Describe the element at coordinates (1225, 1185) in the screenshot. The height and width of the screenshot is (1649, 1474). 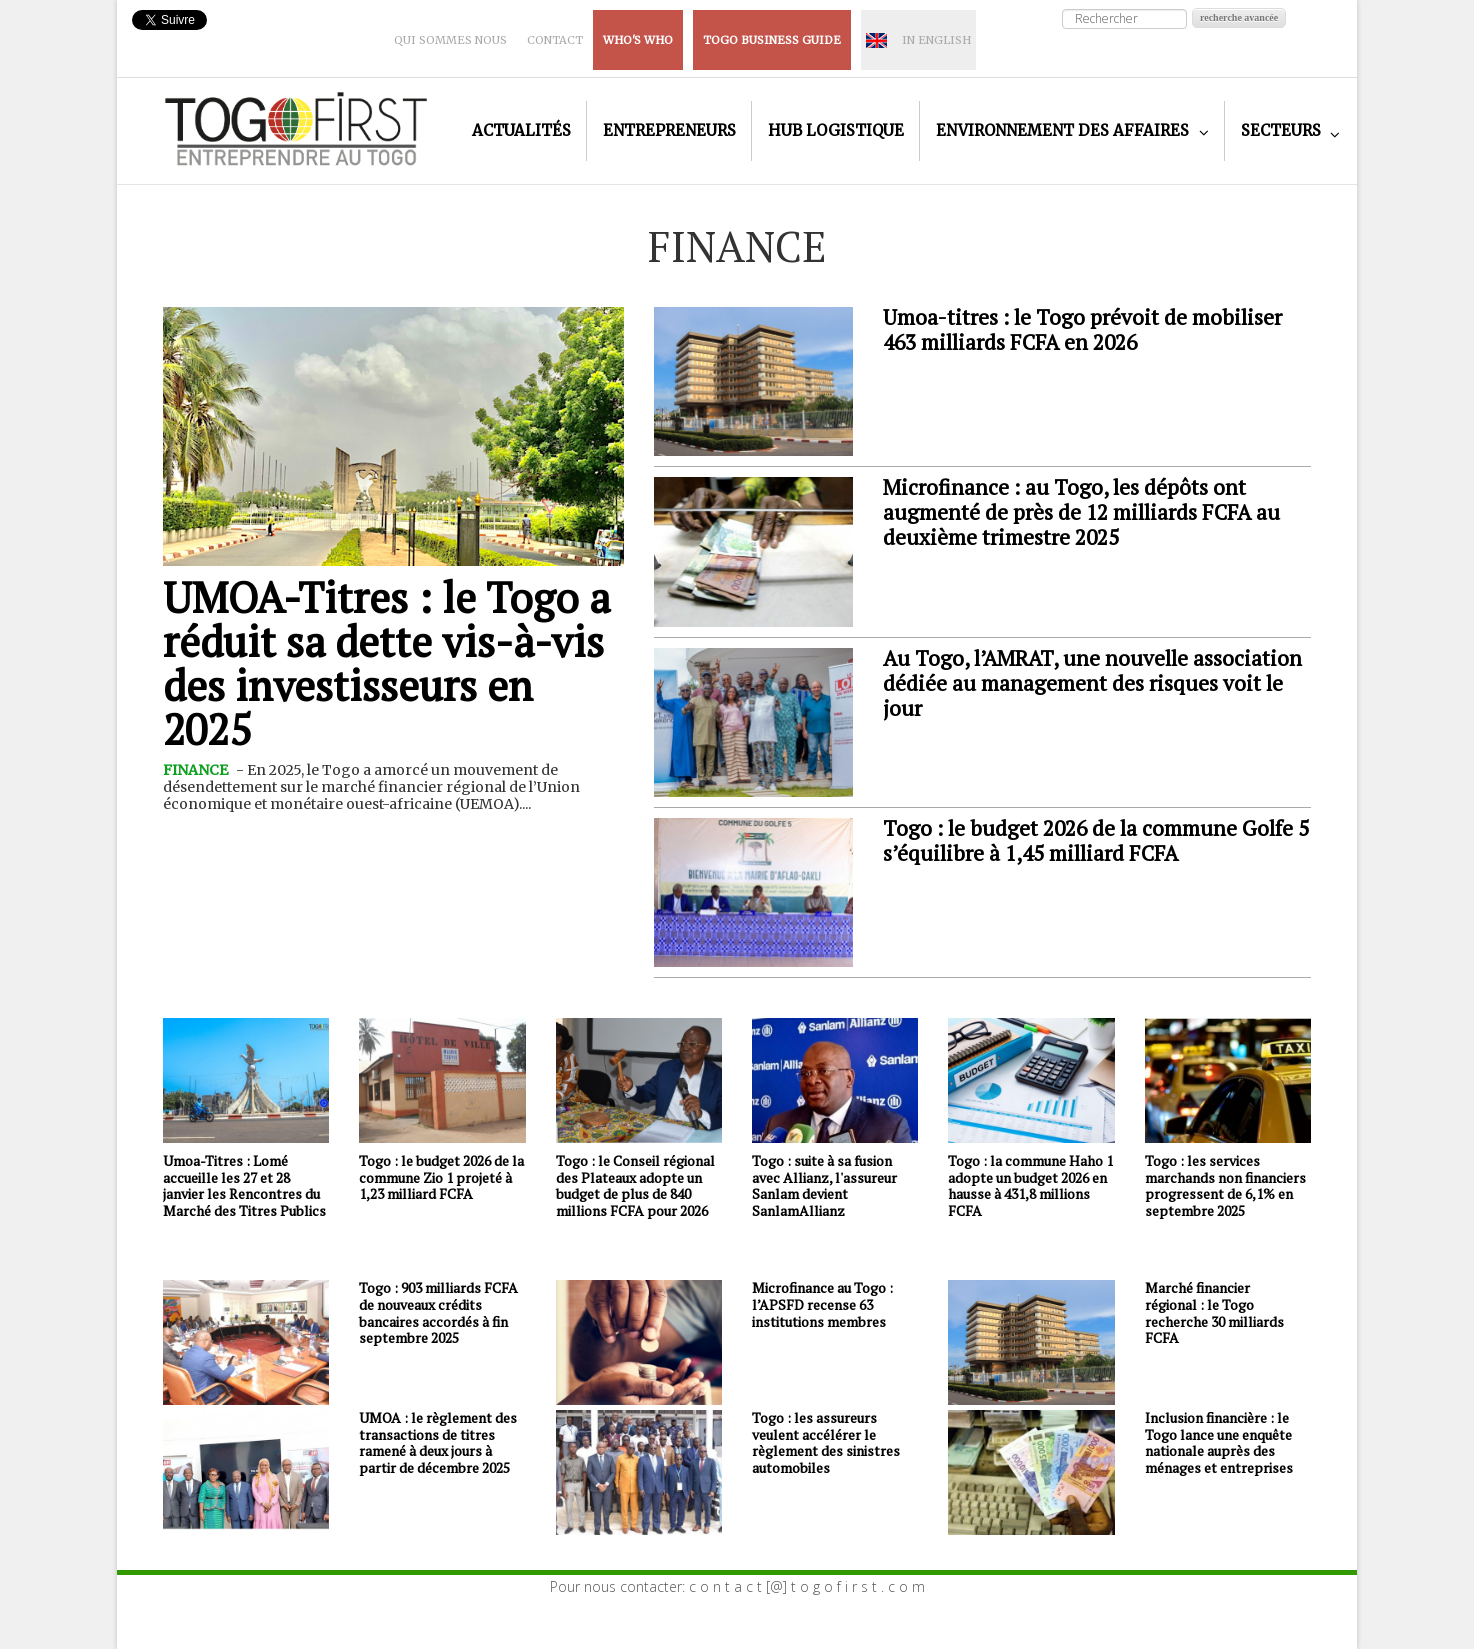
I see `Togo : les services marchands non financiers progressent de 6,1% en septembre 2025` at that location.